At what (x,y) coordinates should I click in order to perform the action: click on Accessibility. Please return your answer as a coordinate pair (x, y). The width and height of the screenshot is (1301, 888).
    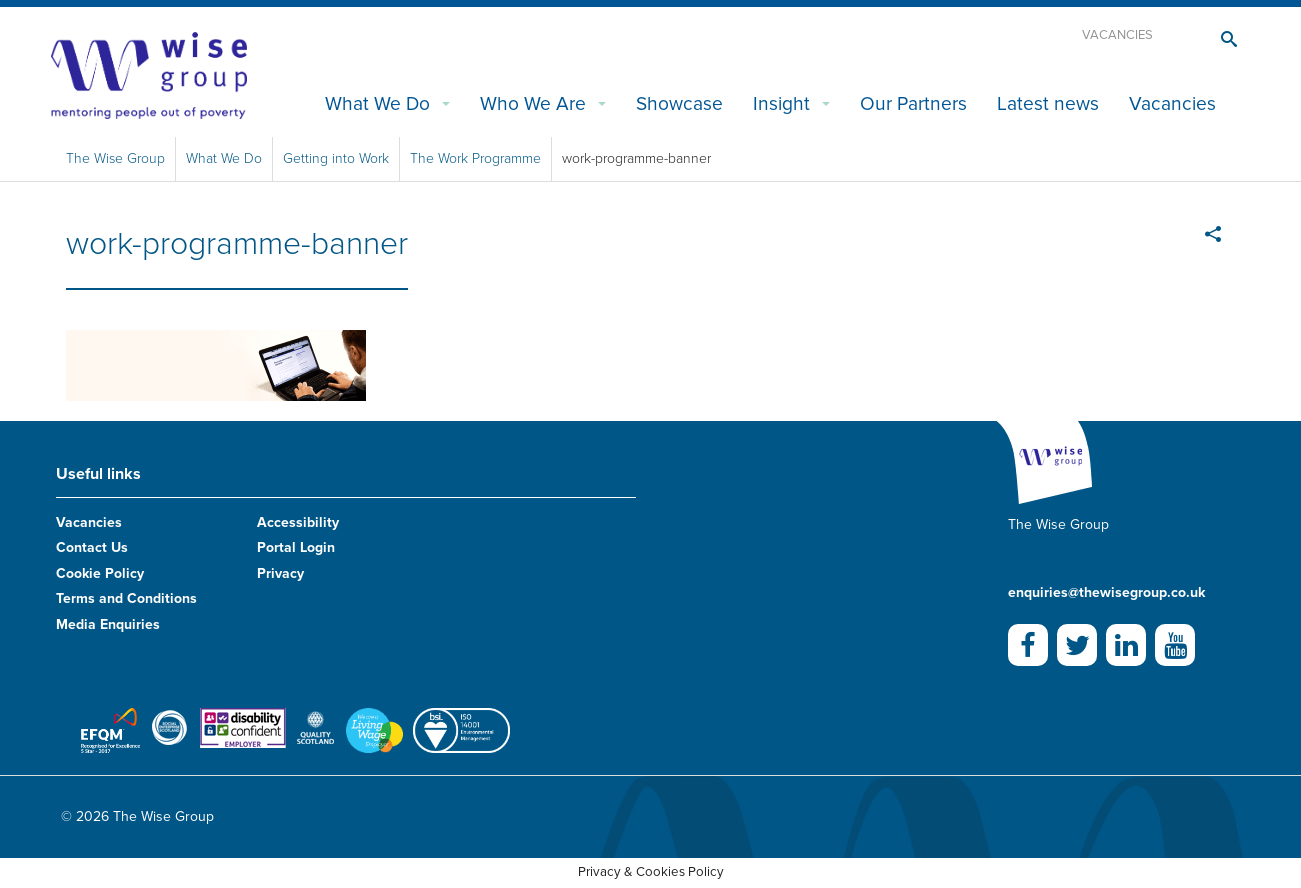
    Looking at the image, I should click on (298, 522).